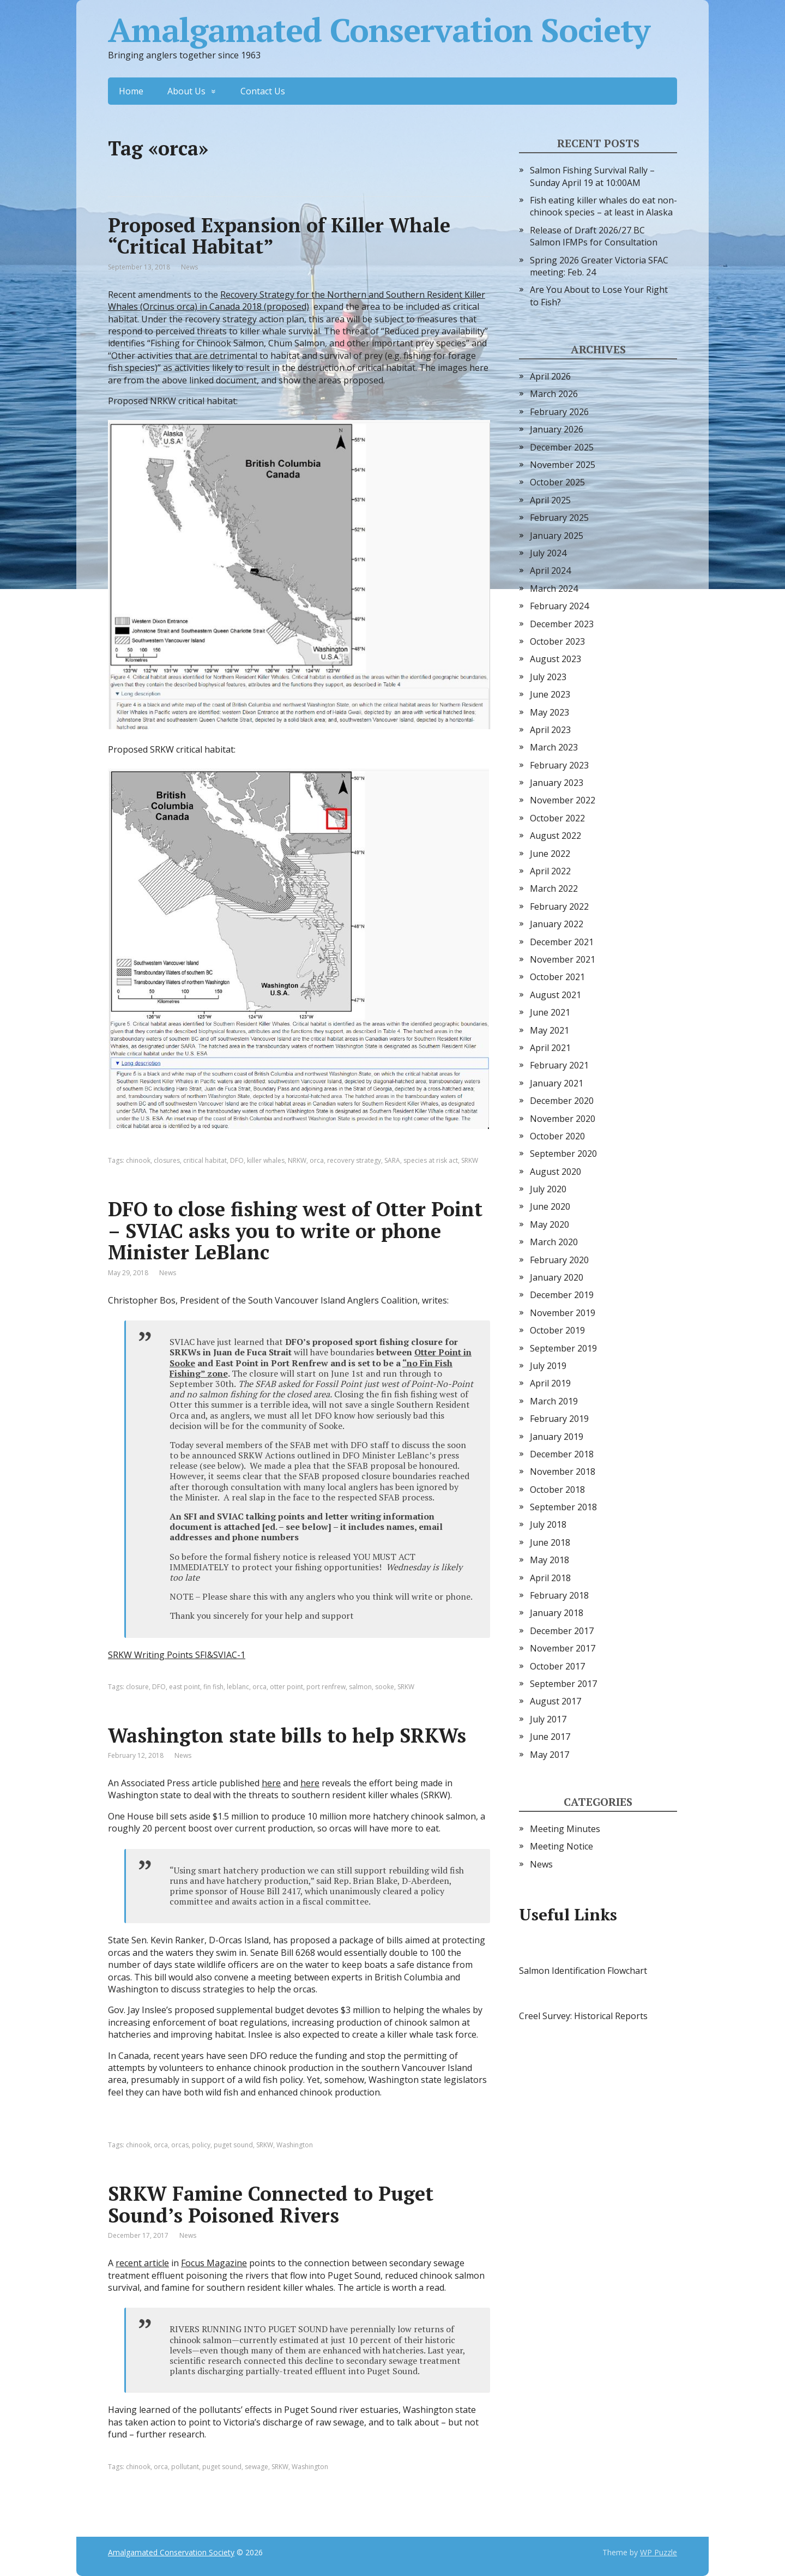 The width and height of the screenshot is (785, 2576). What do you see at coordinates (189, 267) in the screenshot?
I see `News` at bounding box center [189, 267].